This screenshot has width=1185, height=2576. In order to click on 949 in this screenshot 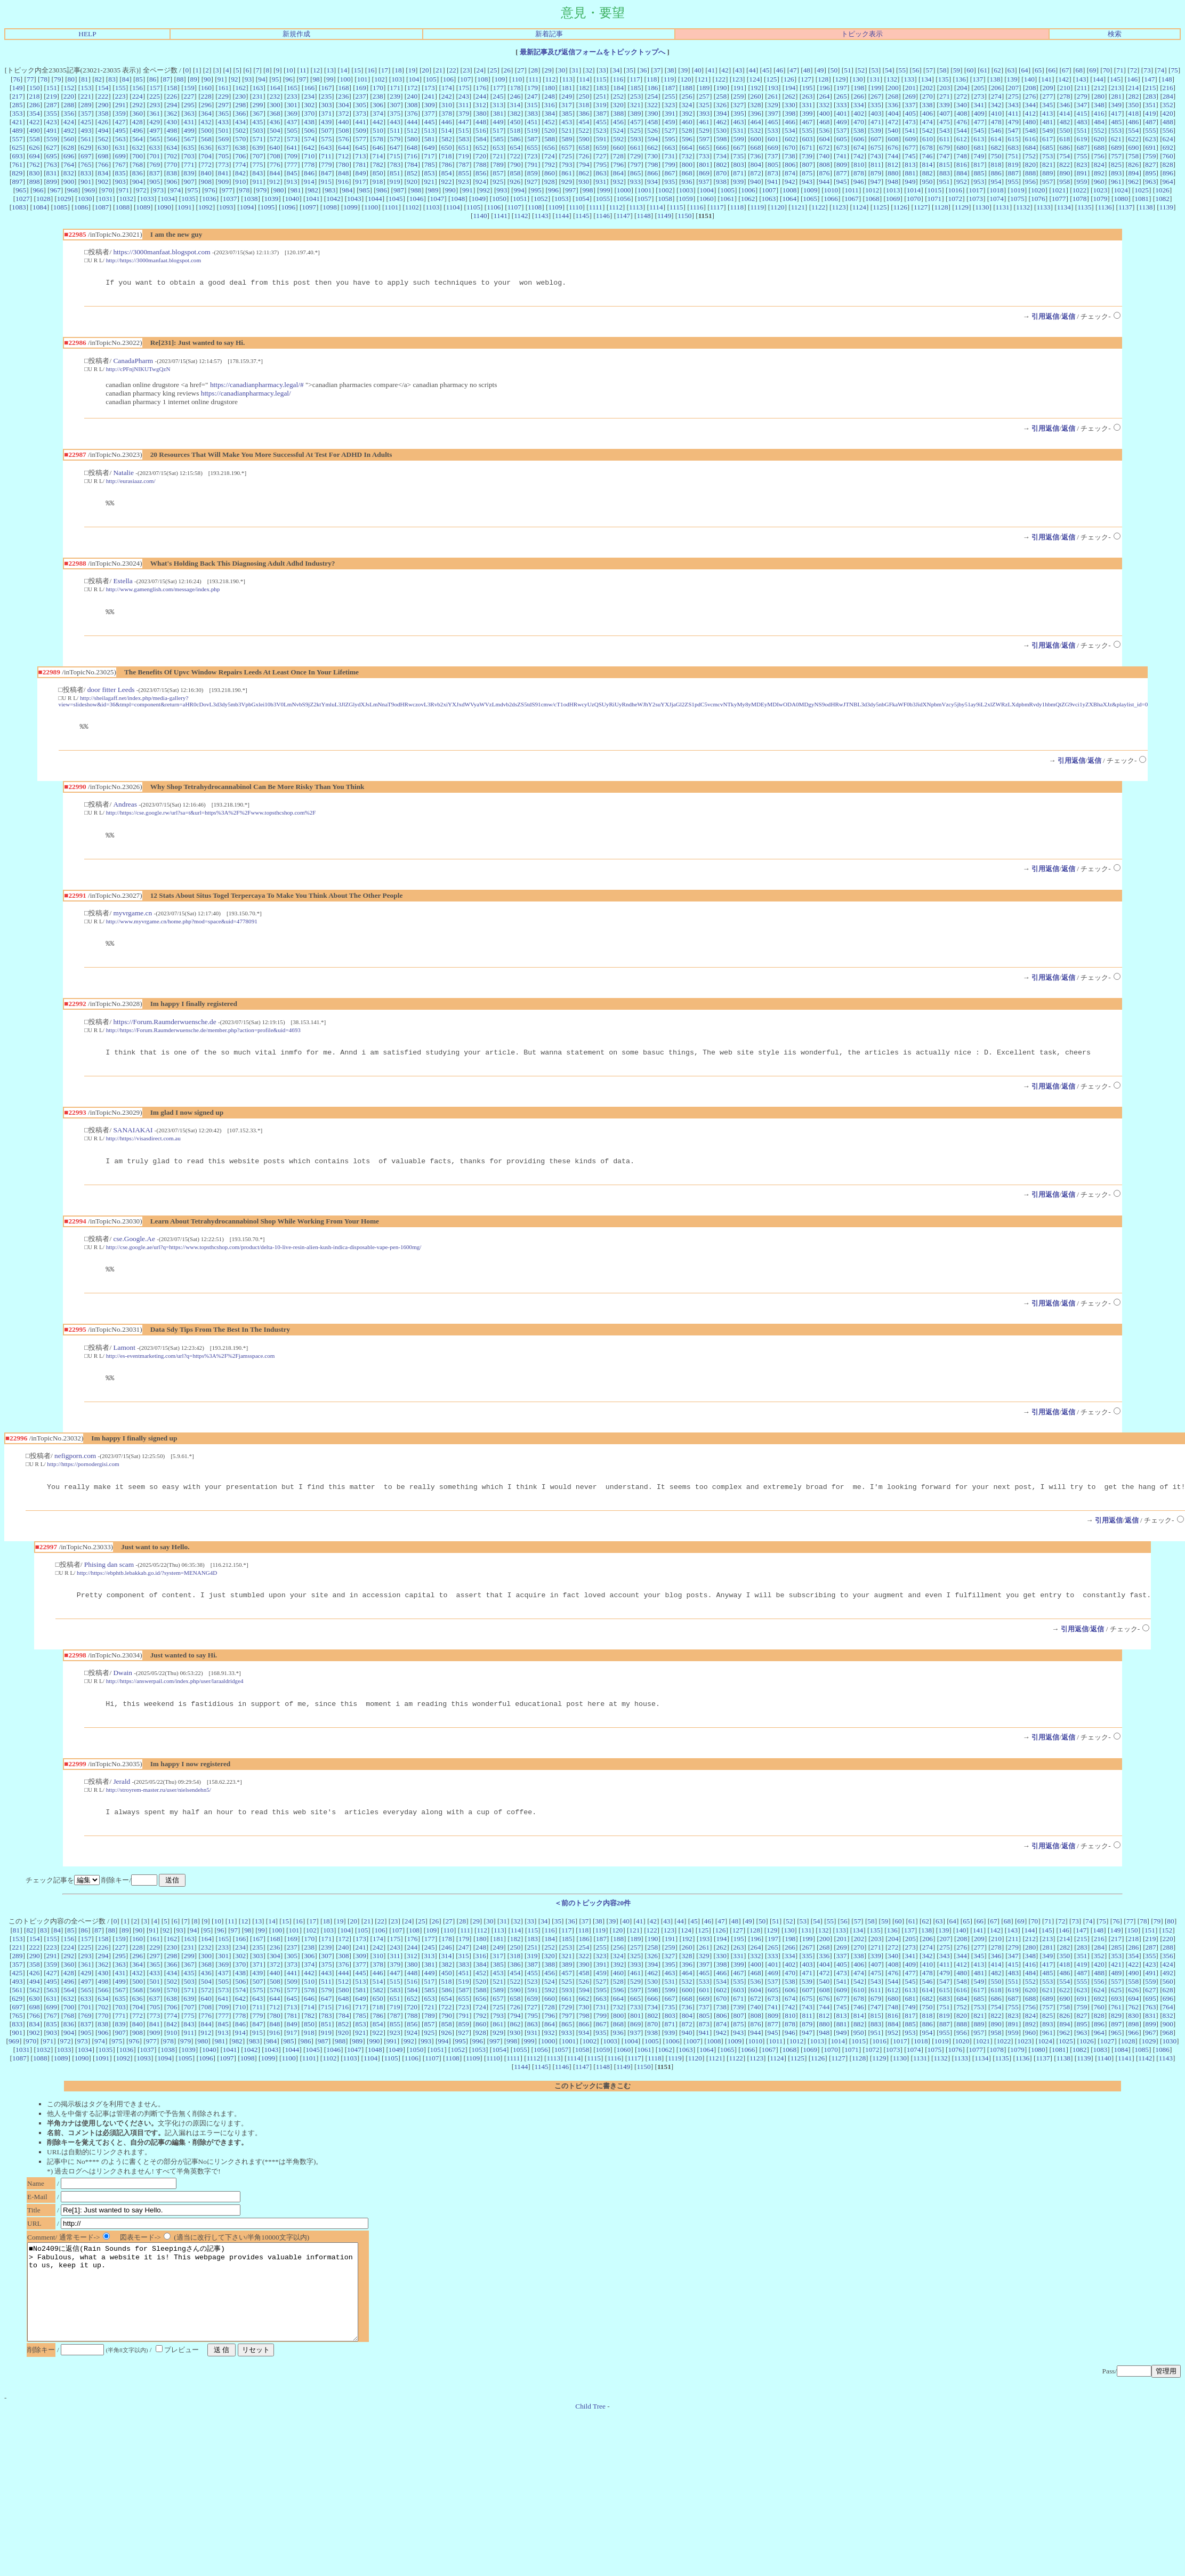, I will do `click(910, 182)`.